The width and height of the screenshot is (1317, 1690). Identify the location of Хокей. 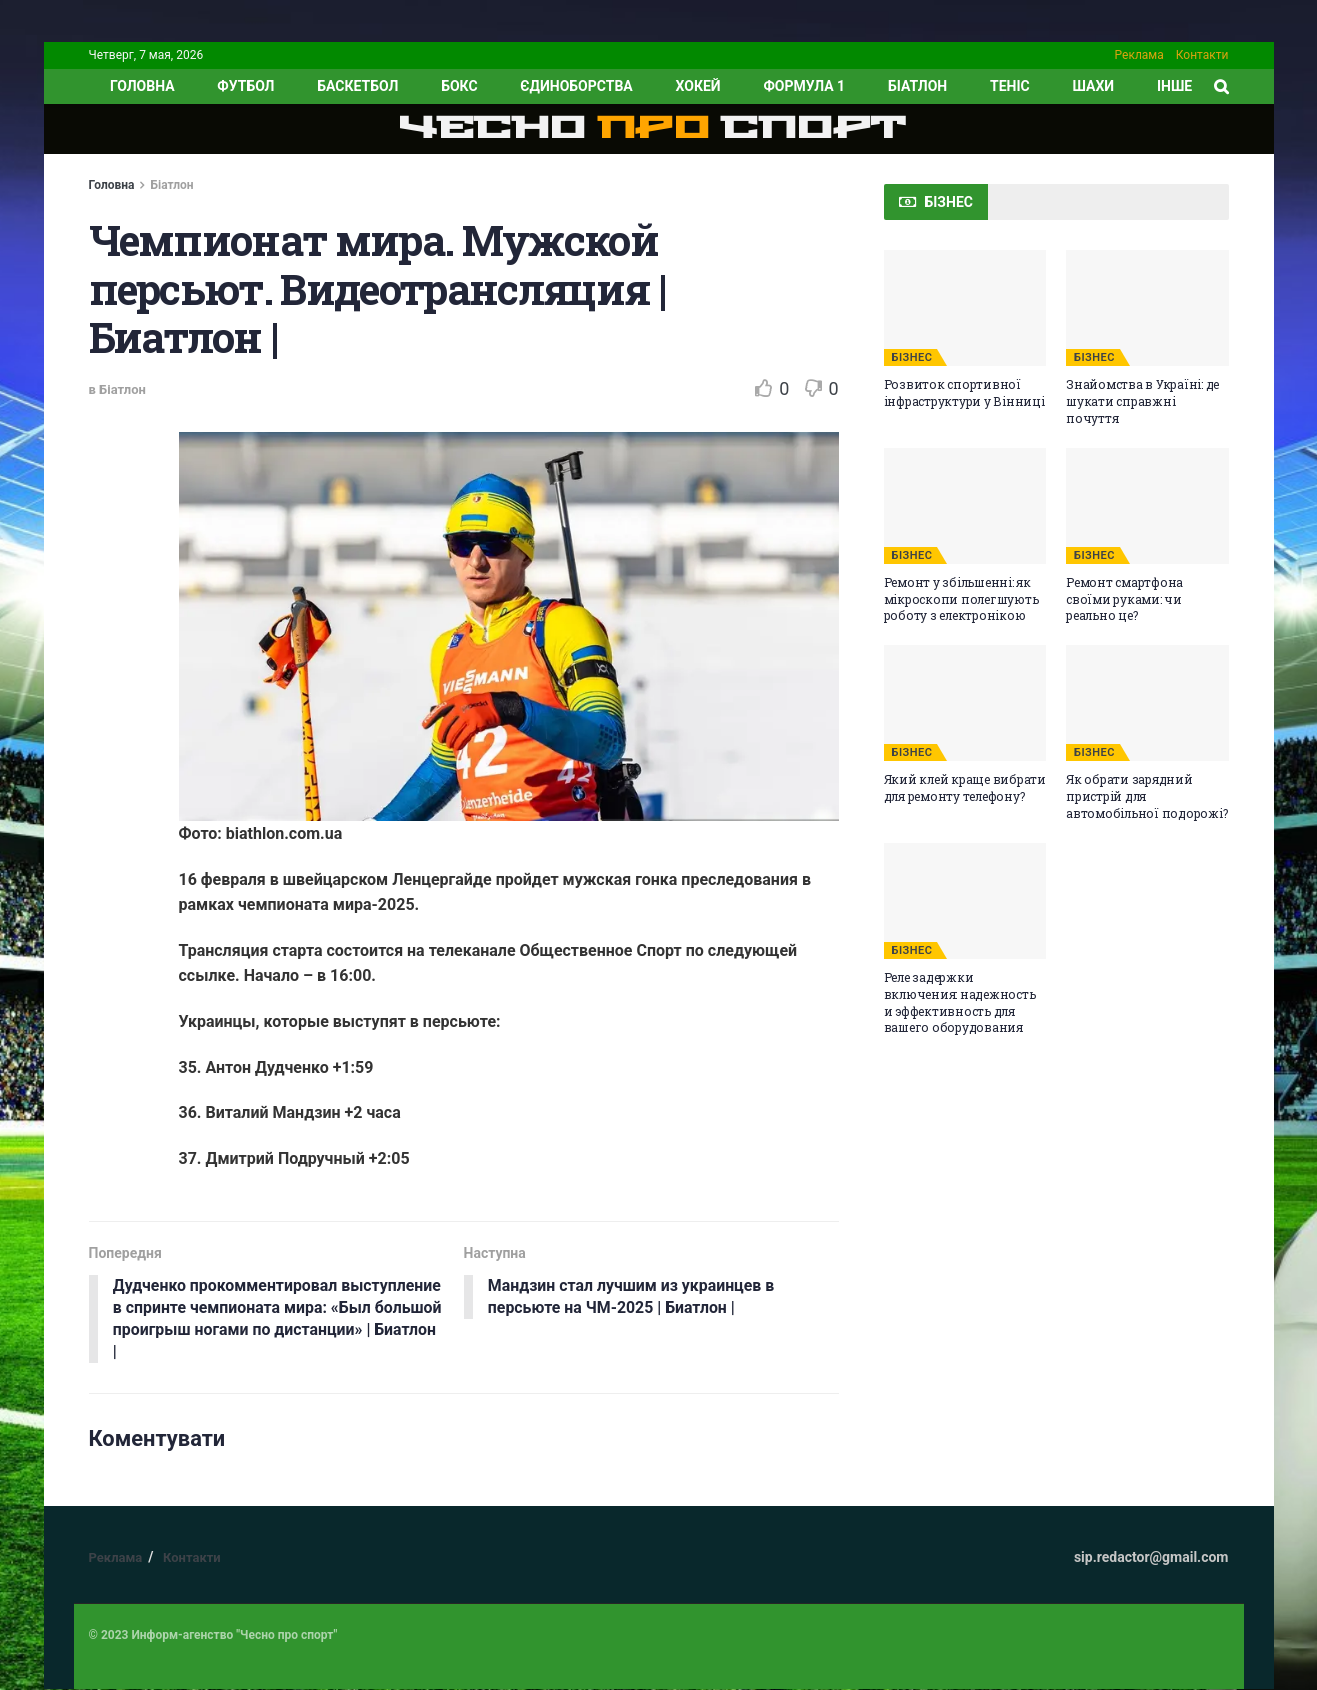
(698, 86).